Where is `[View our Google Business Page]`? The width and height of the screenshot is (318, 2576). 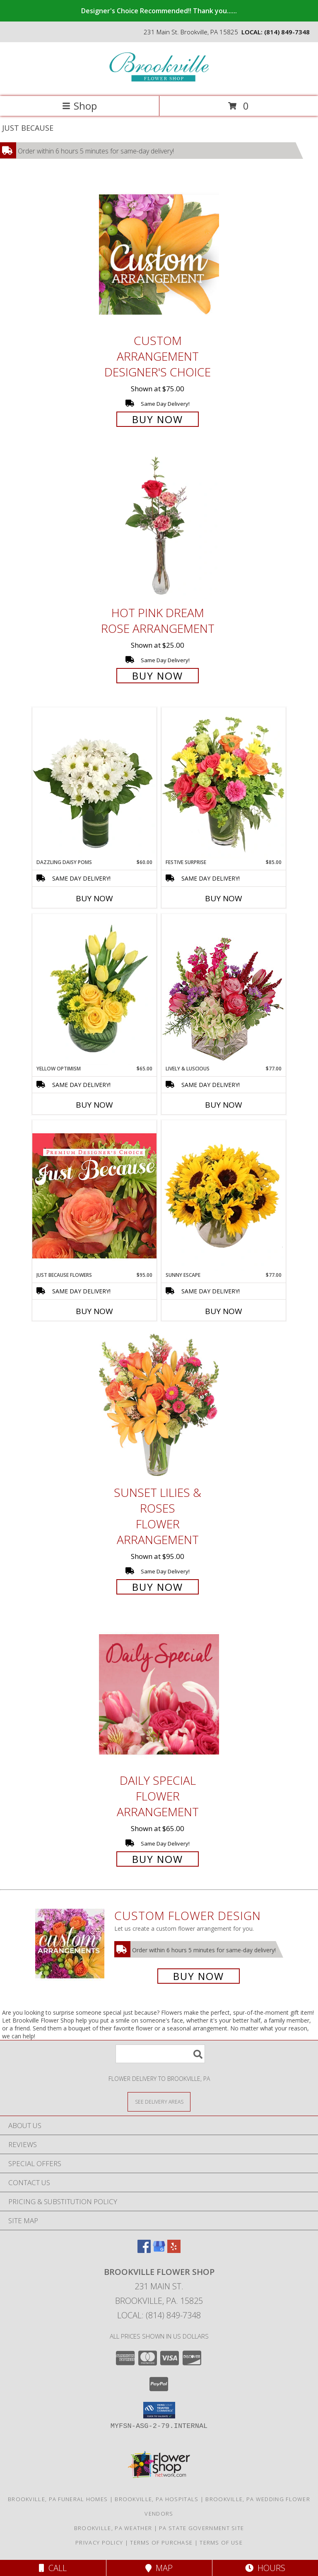 [View our Google Business Page] is located at coordinates (159, 2250).